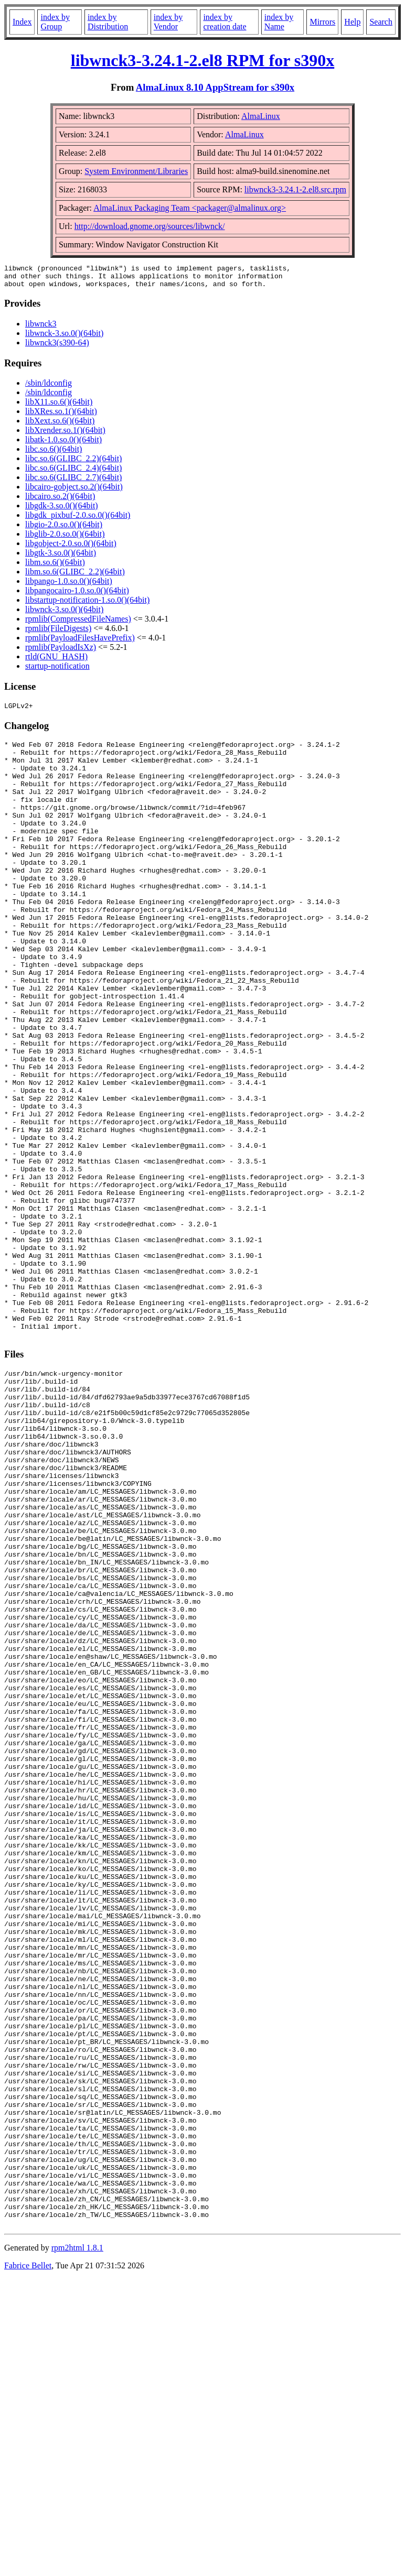 This screenshot has width=405, height=2576. What do you see at coordinates (68, 585) in the screenshot?
I see `libpango-1.0.so.0()(64bit)` at bounding box center [68, 585].